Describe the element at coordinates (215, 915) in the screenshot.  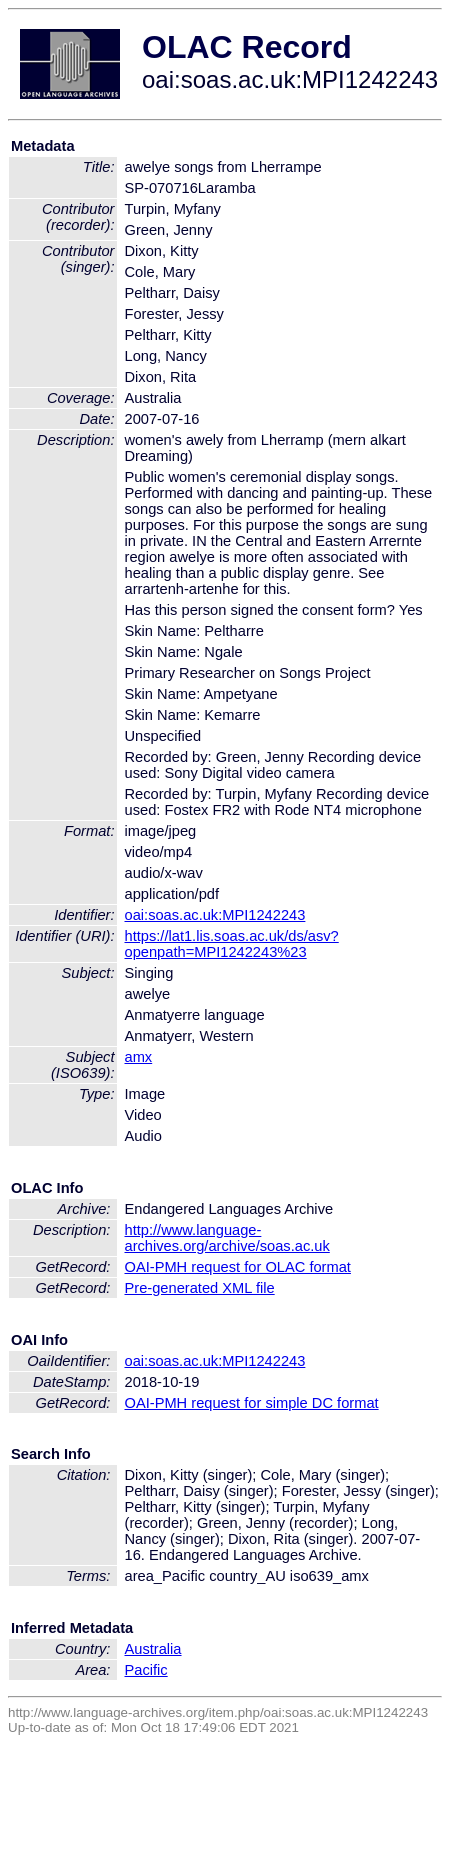
I see `oai:soas.ac.uk:MPI1242243` at that location.